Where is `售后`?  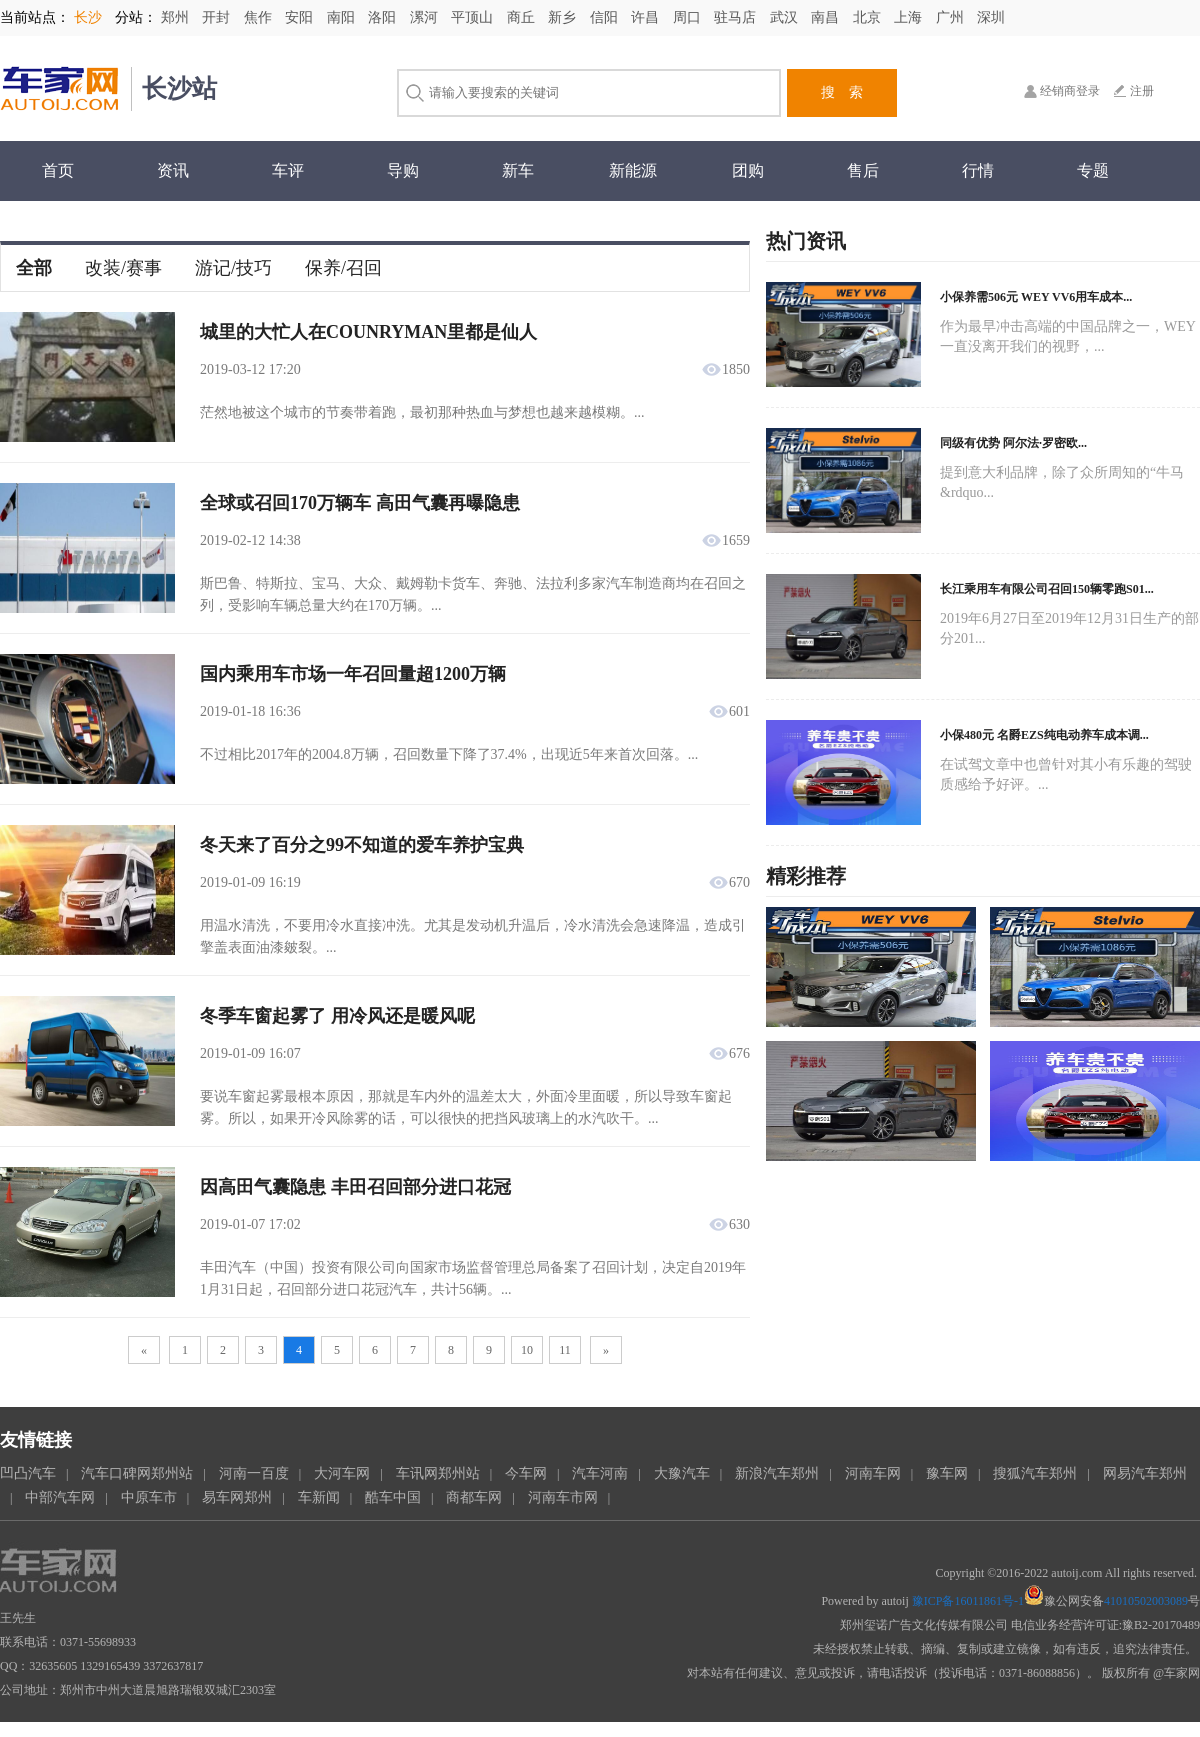 售后 is located at coordinates (863, 170).